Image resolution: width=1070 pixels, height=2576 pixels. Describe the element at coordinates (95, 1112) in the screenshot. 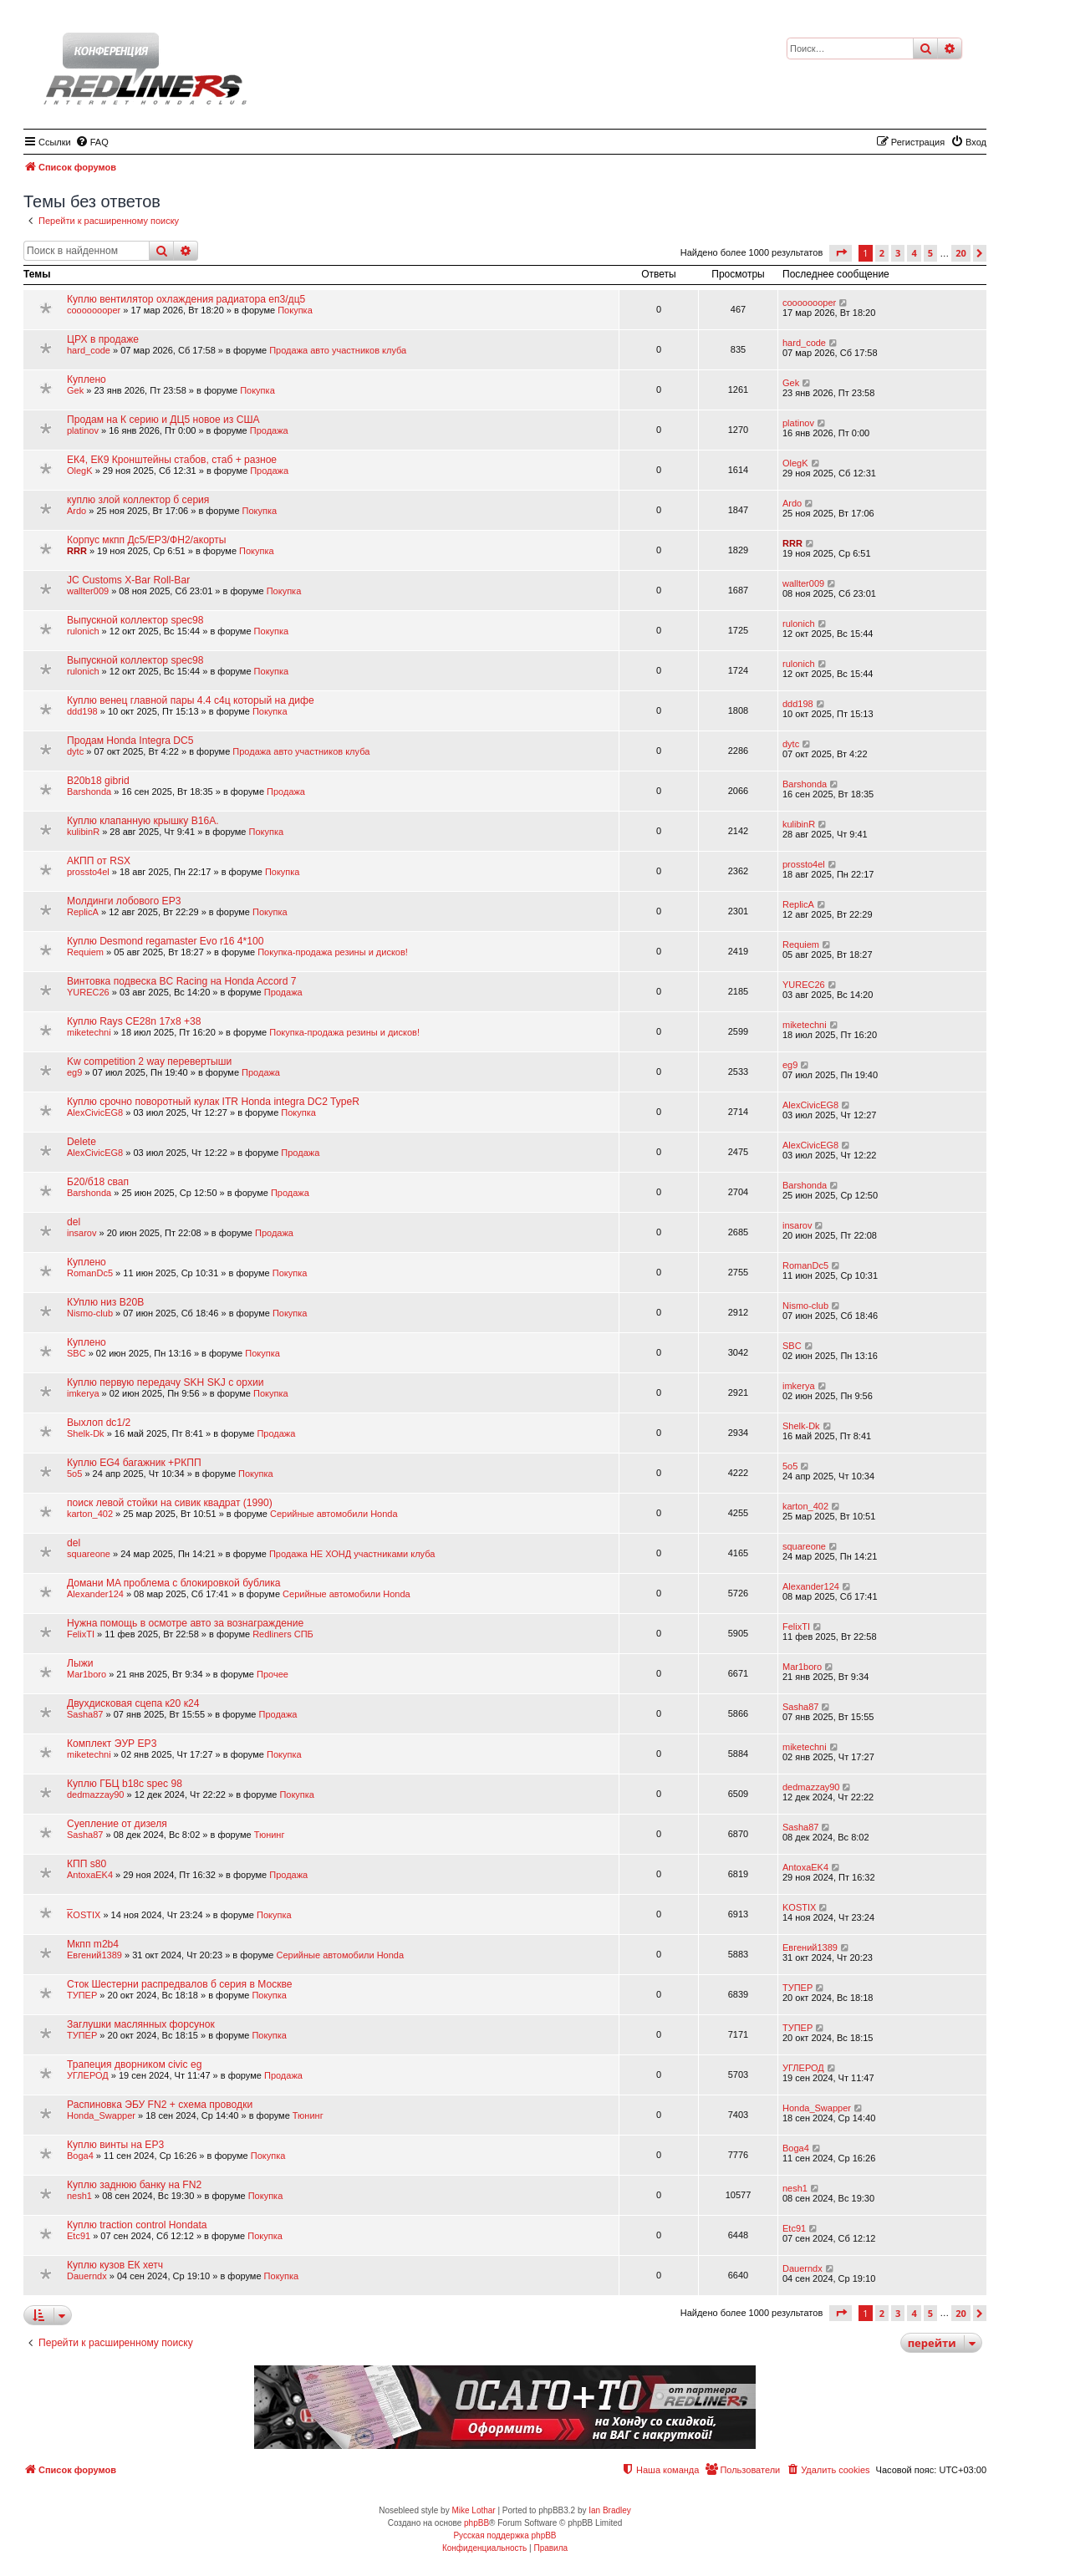

I see `AlexCivicEG8` at that location.